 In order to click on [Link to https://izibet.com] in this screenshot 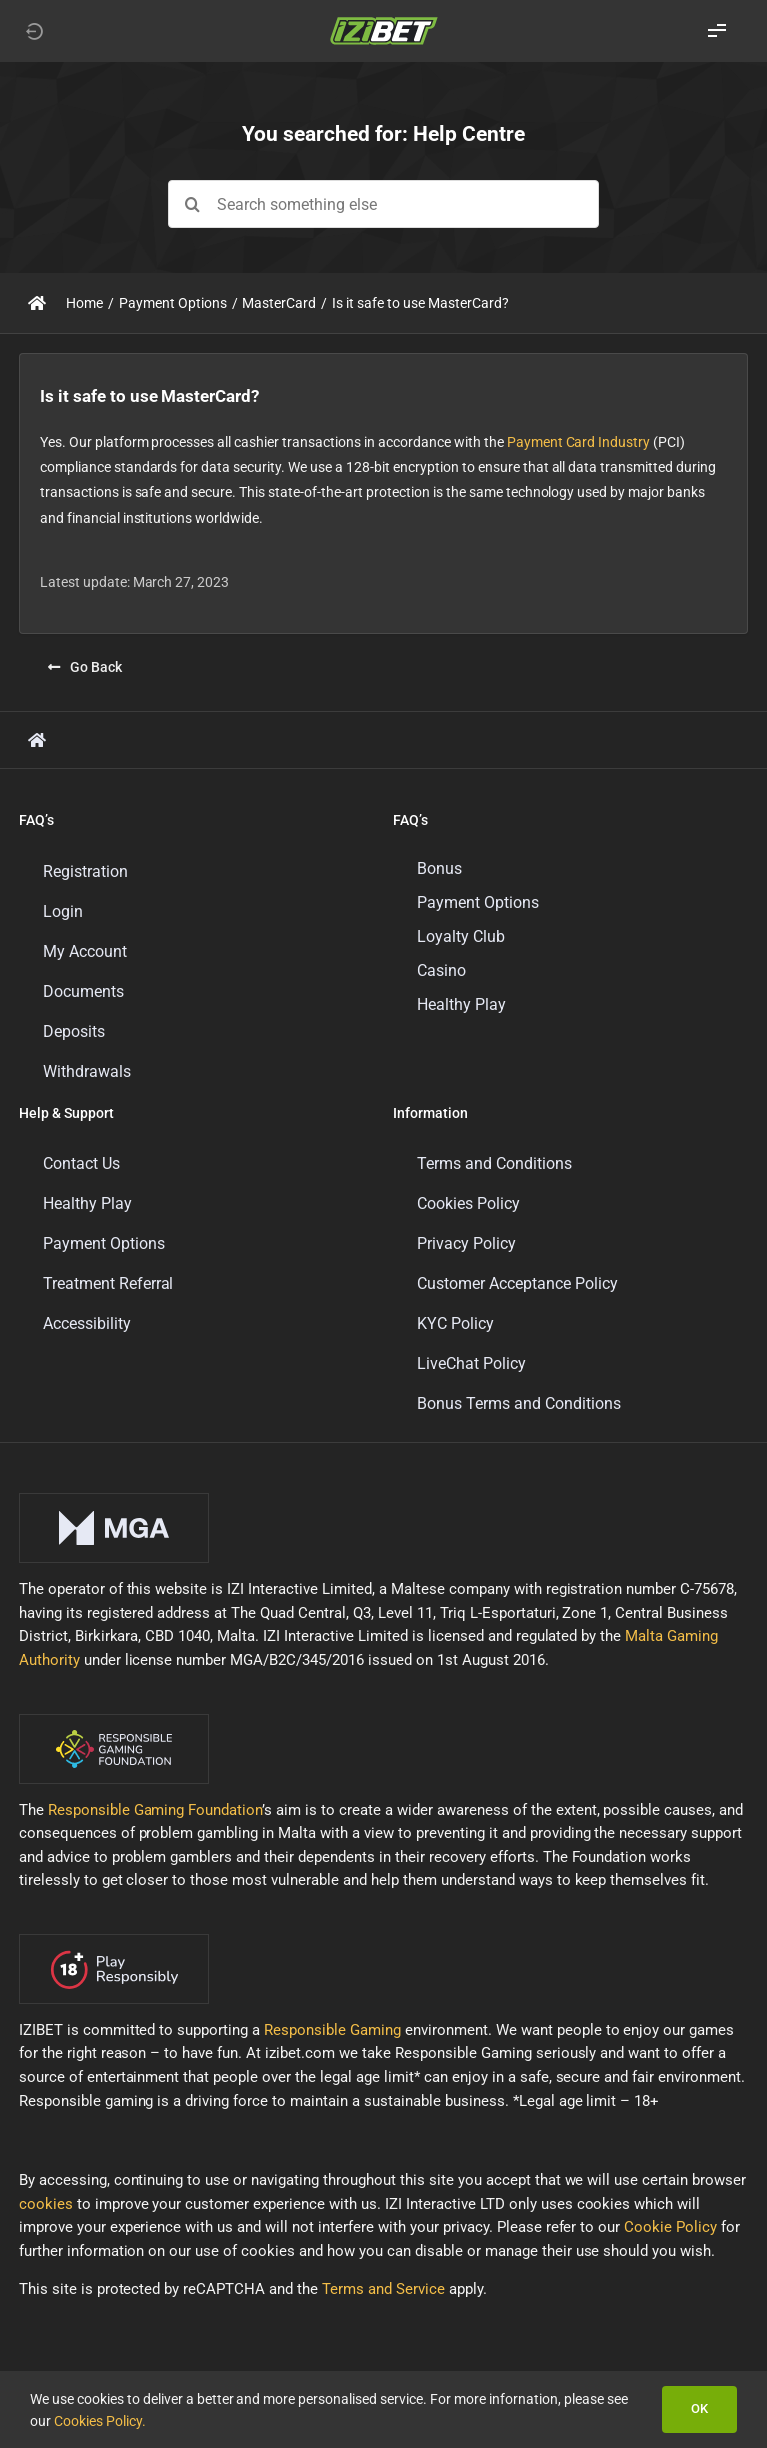, I will do `click(34, 31)`.